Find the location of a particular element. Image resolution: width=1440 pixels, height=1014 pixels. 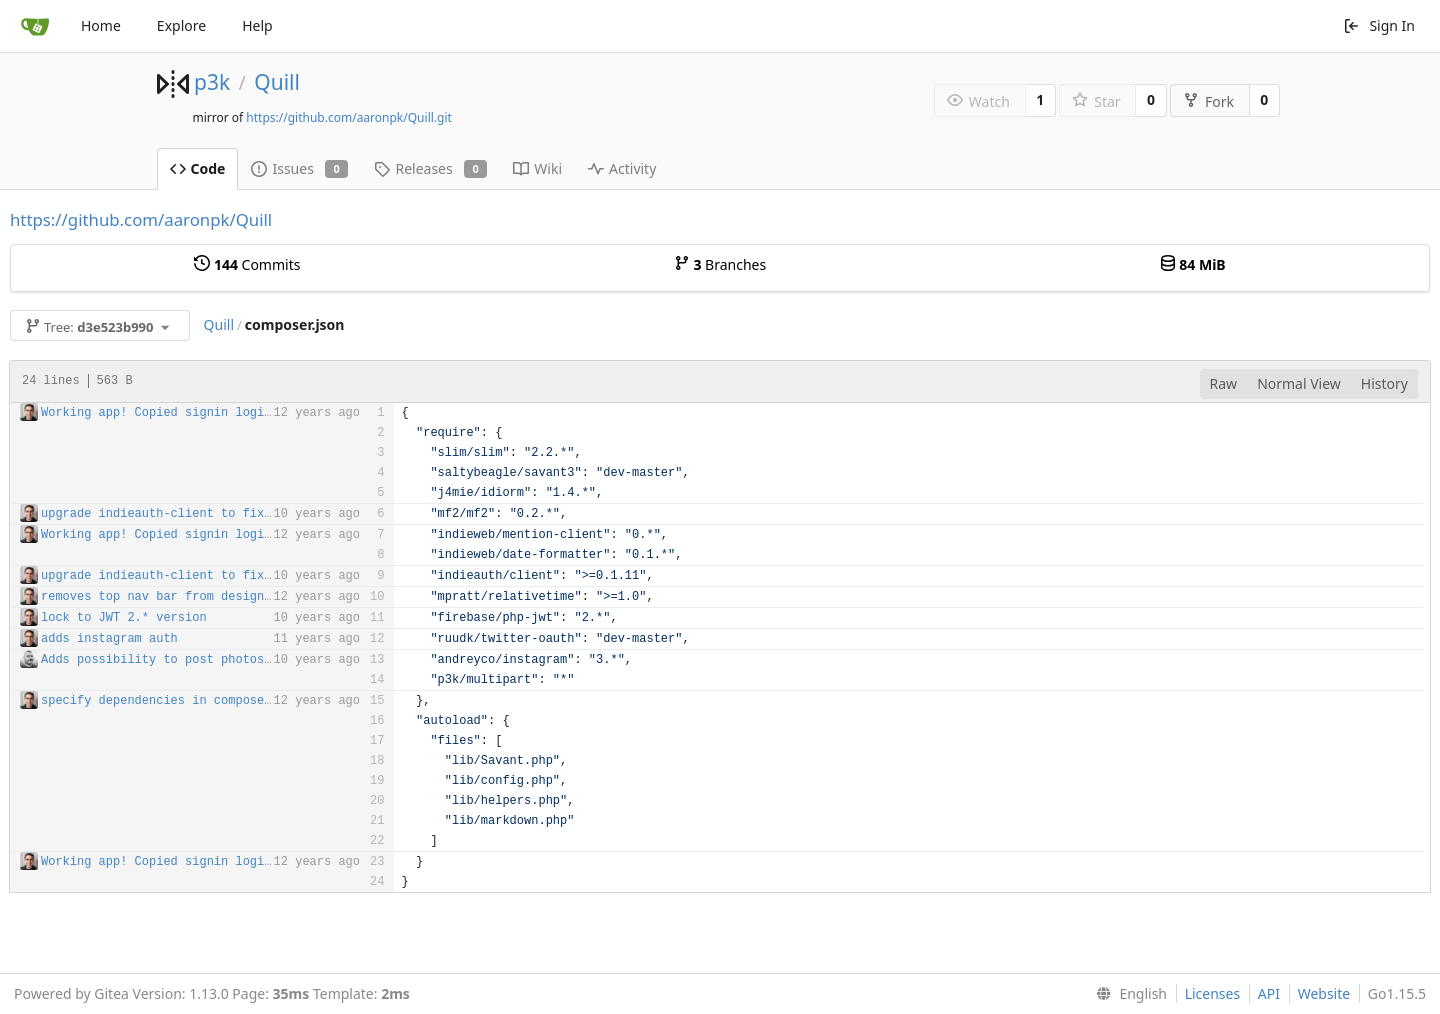

[menu] is located at coordinates (1127, 994).